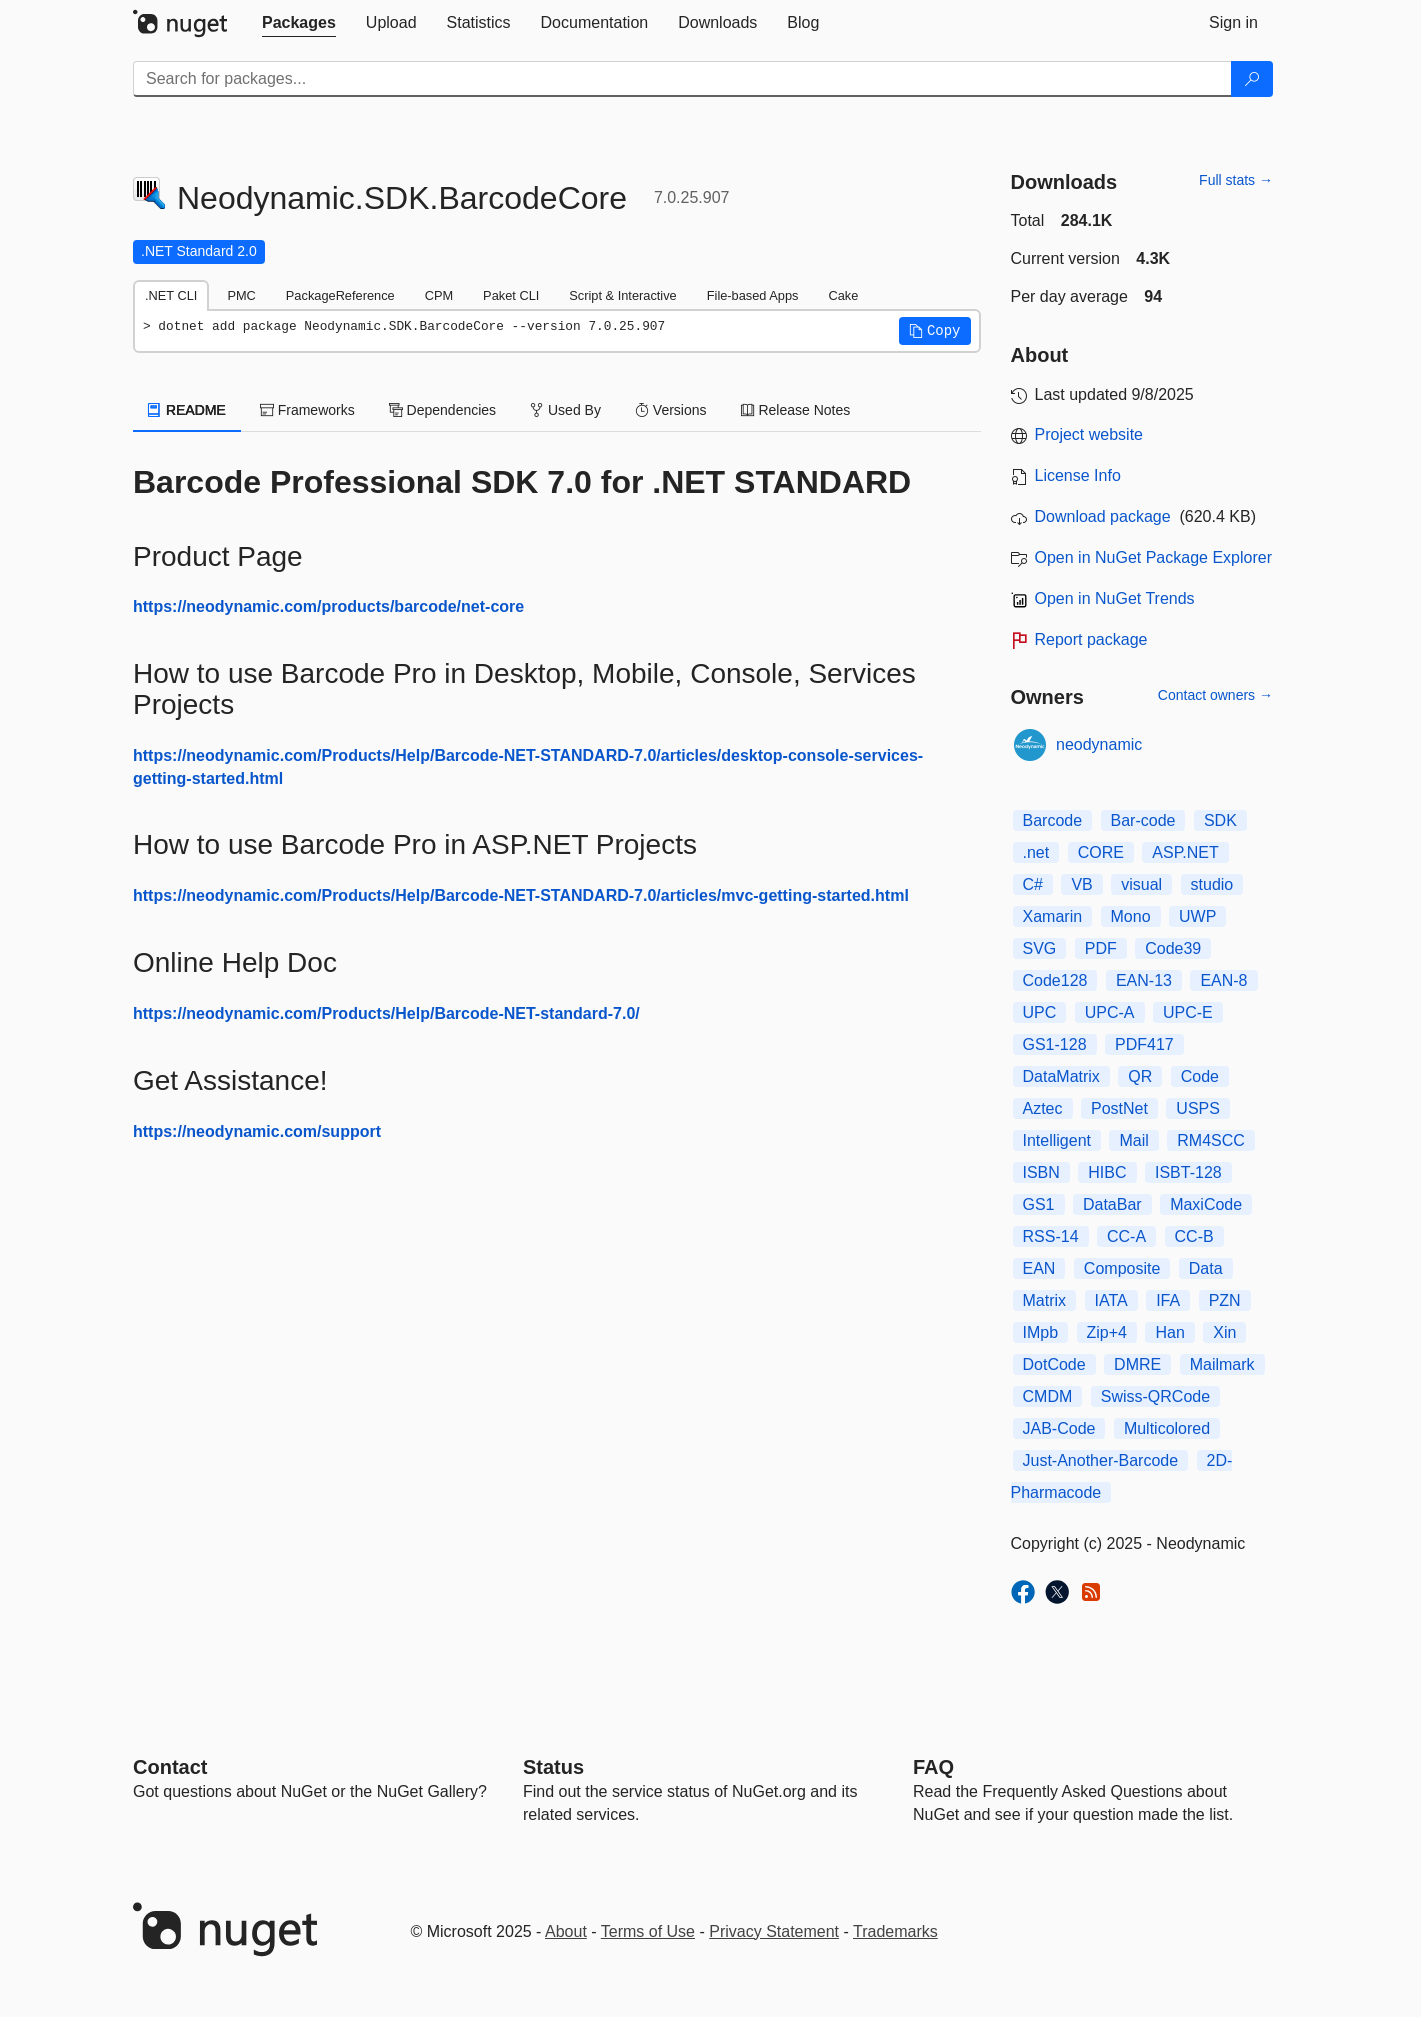 Image resolution: width=1421 pixels, height=2017 pixels. Describe the element at coordinates (1131, 916) in the screenshot. I see `Mono` at that location.